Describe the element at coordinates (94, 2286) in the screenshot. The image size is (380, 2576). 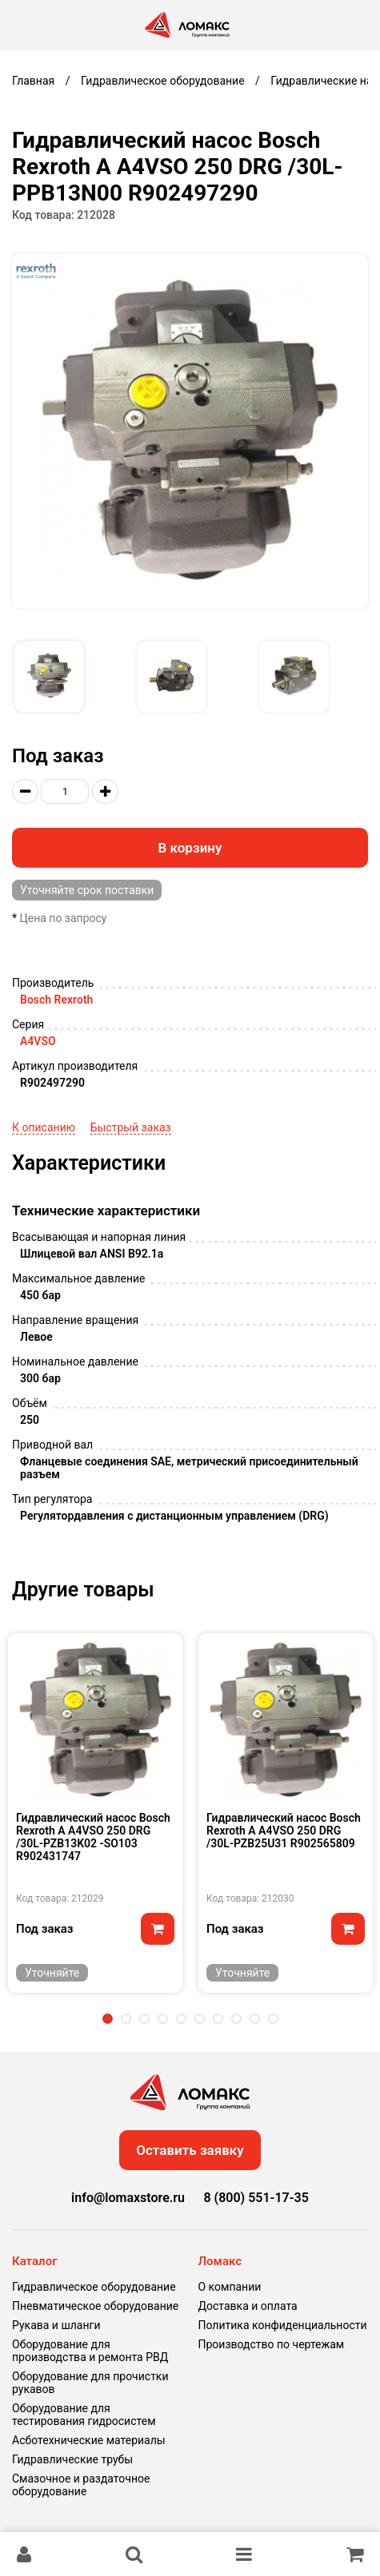
I see `Гидравлическое оборудование` at that location.